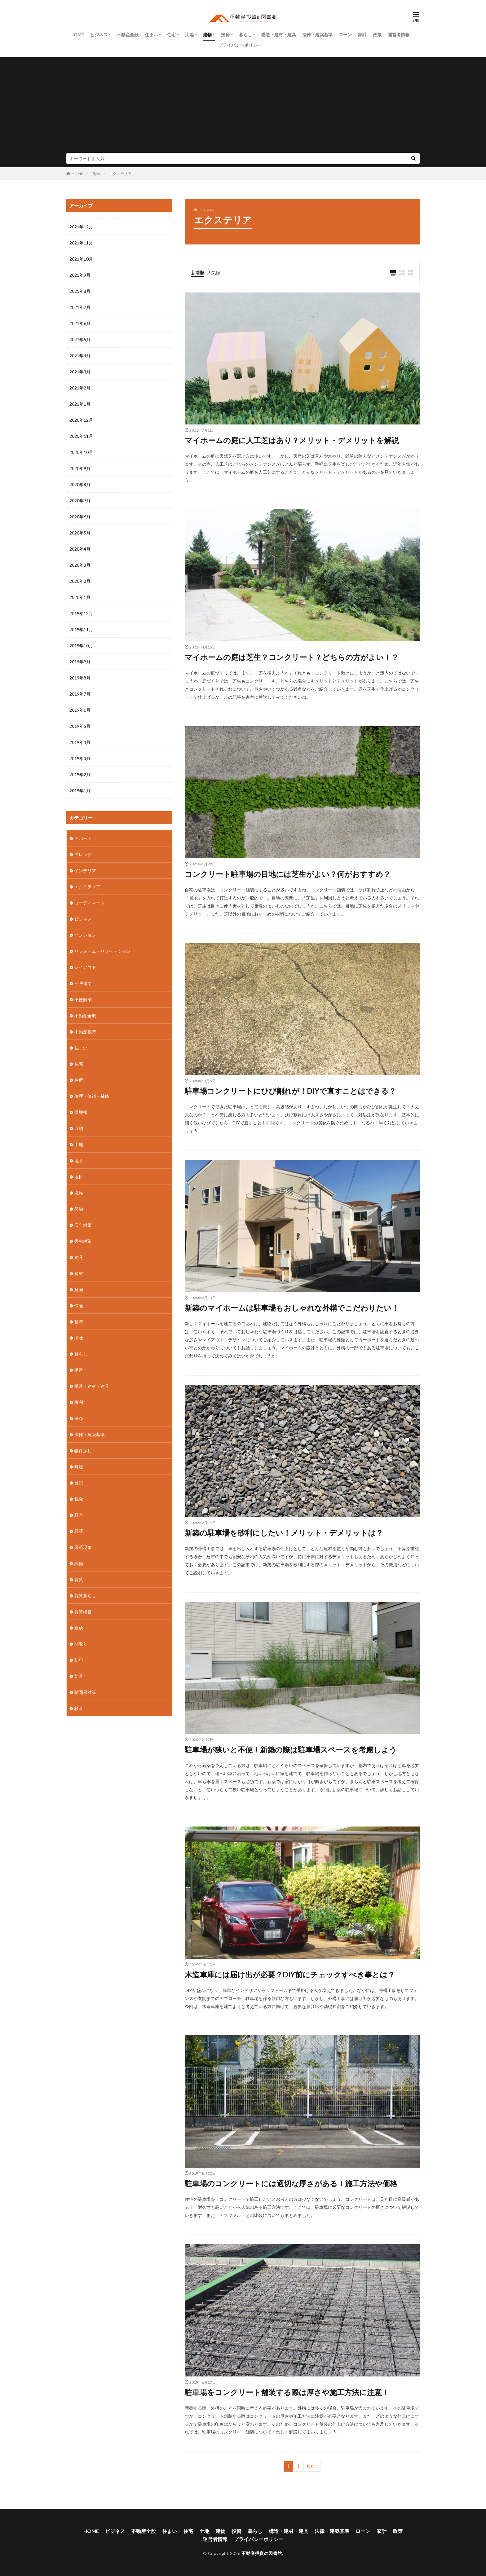 The height and width of the screenshot is (2576, 486). What do you see at coordinates (207, 34) in the screenshot?
I see `建物` at bounding box center [207, 34].